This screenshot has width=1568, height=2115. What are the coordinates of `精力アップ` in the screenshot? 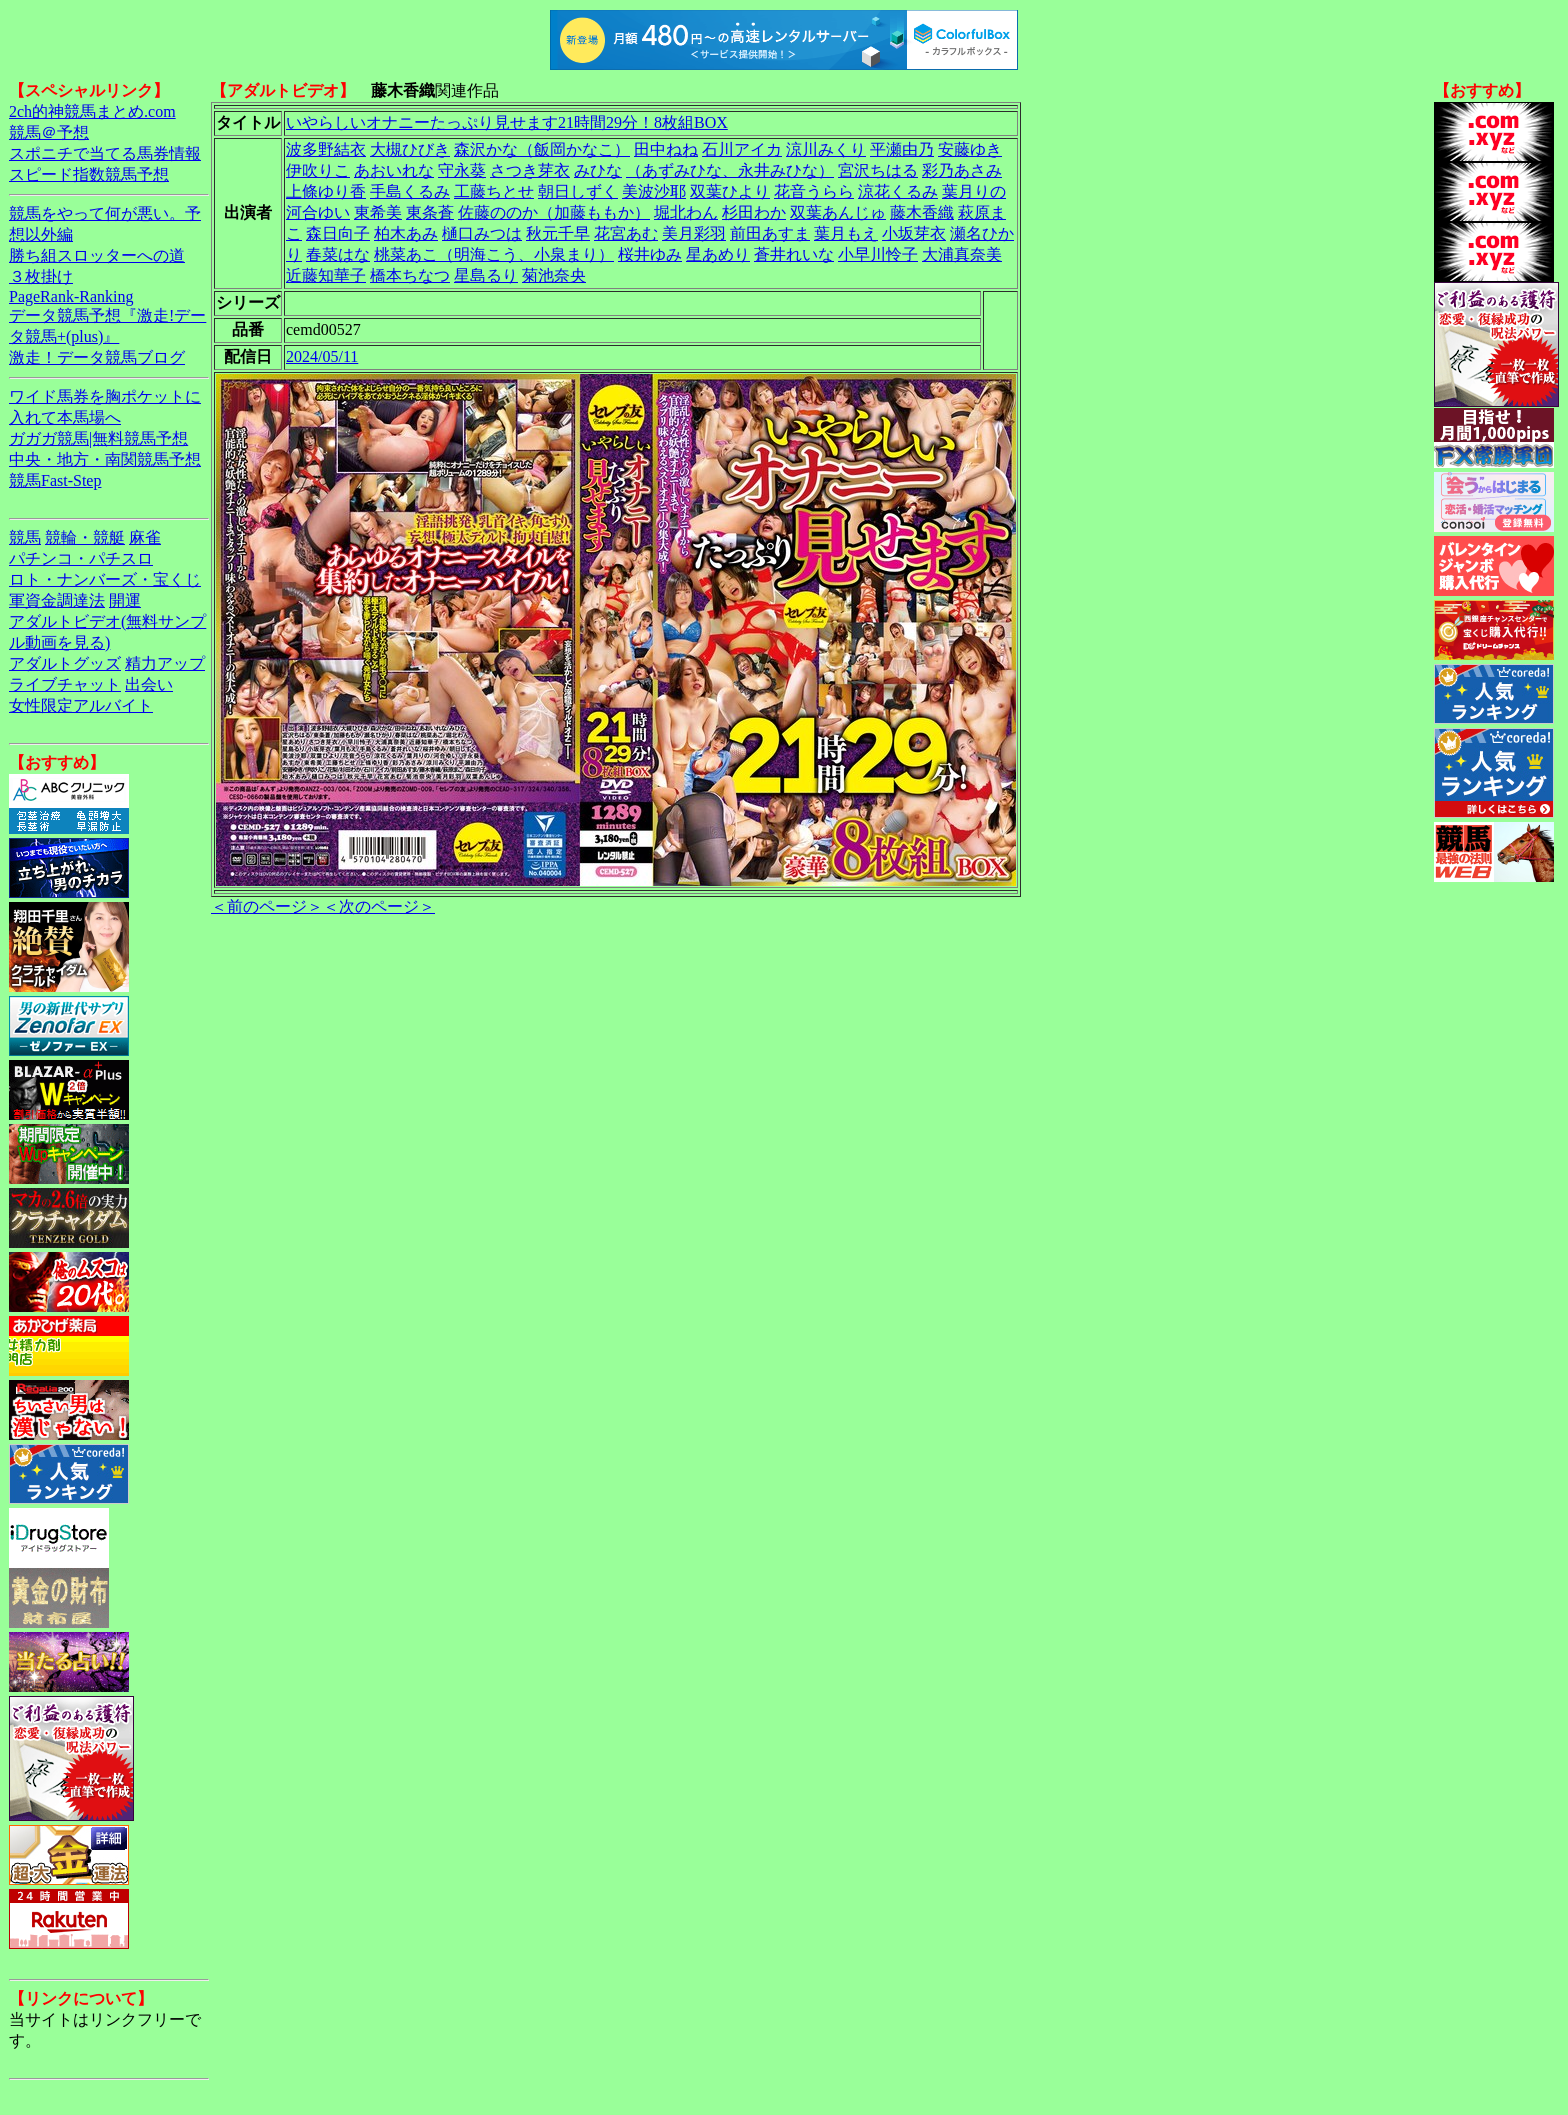 It's located at (165, 663).